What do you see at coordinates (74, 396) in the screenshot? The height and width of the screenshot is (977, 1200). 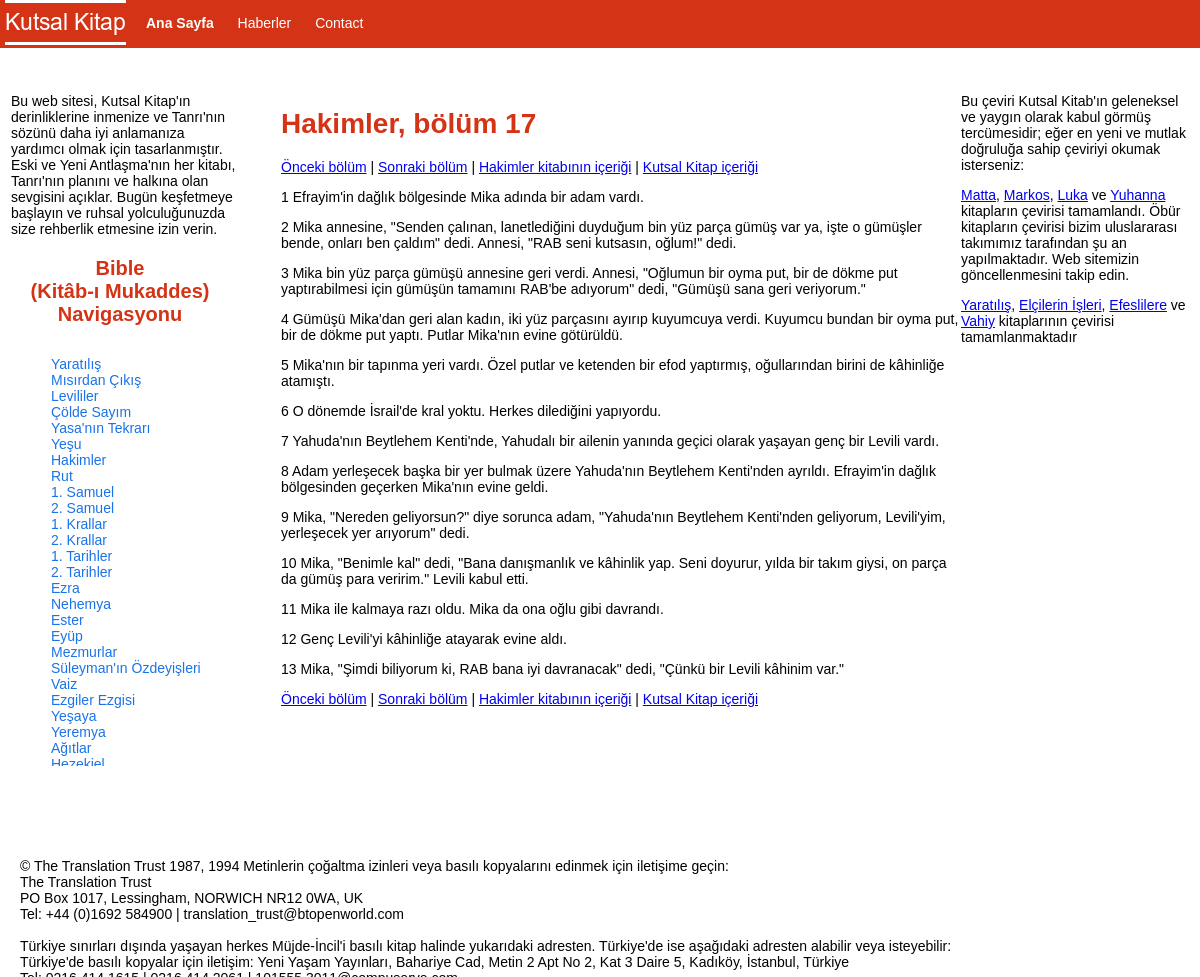 I see `Levililer` at bounding box center [74, 396].